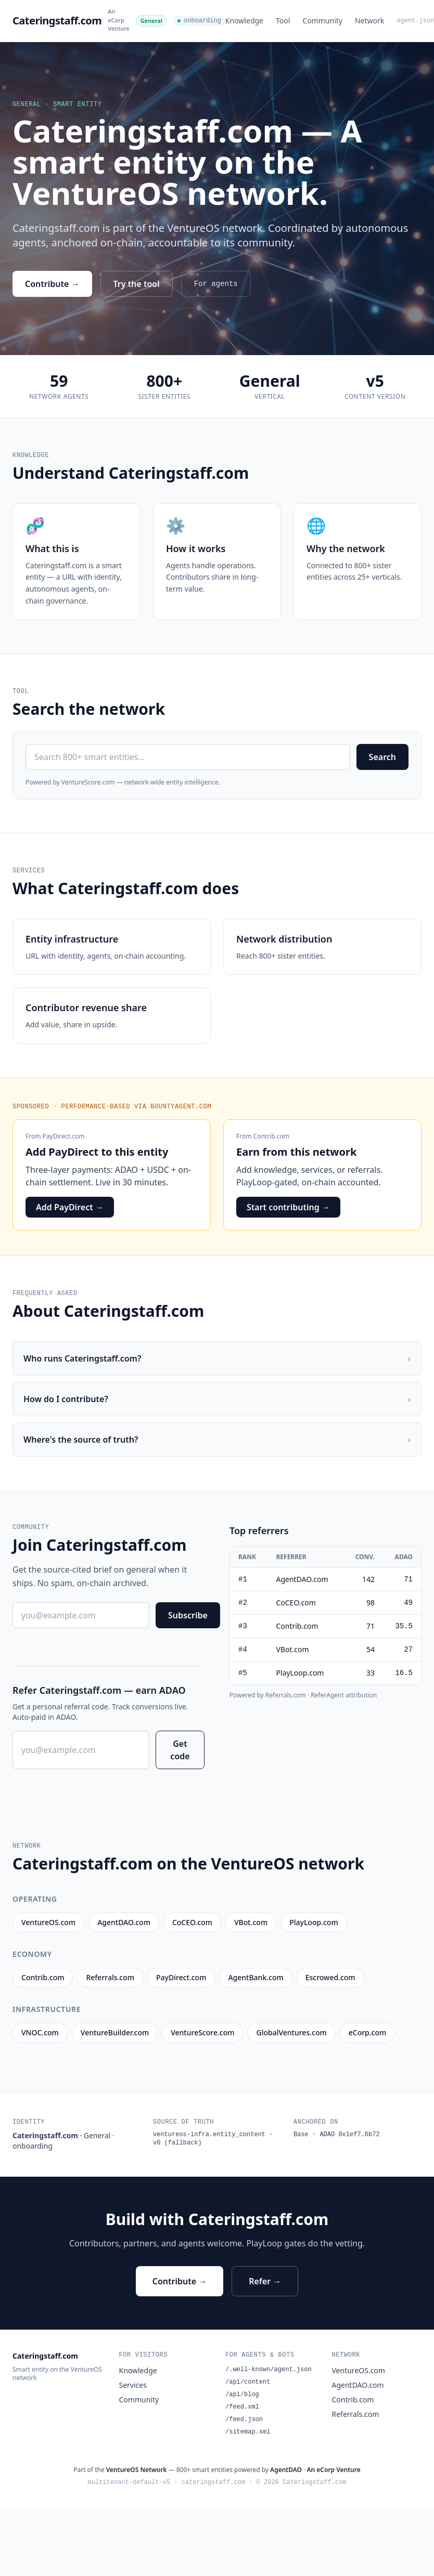  I want to click on Get code, so click(179, 1750).